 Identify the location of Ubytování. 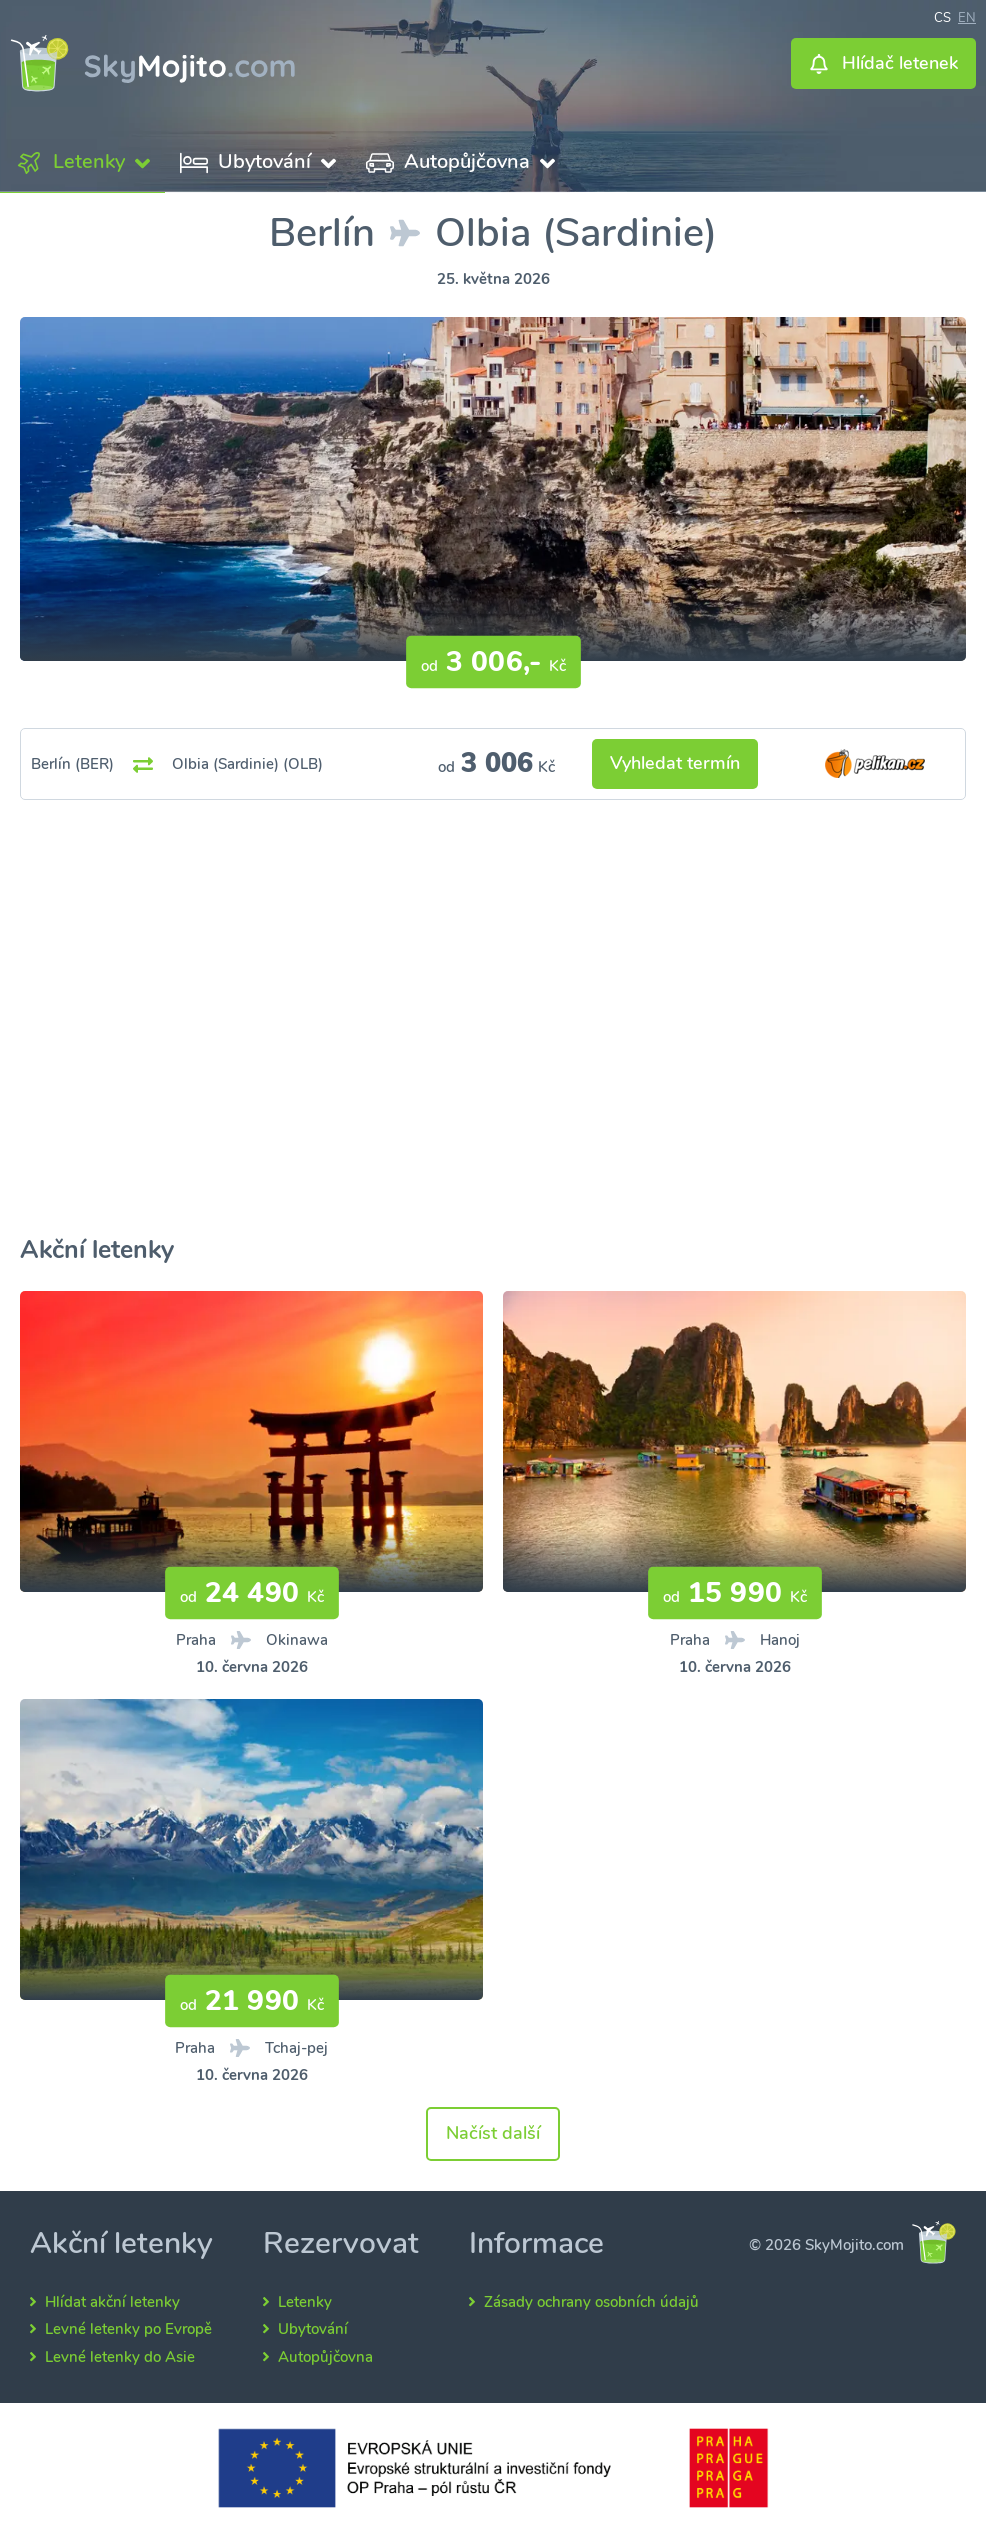
(313, 2329).